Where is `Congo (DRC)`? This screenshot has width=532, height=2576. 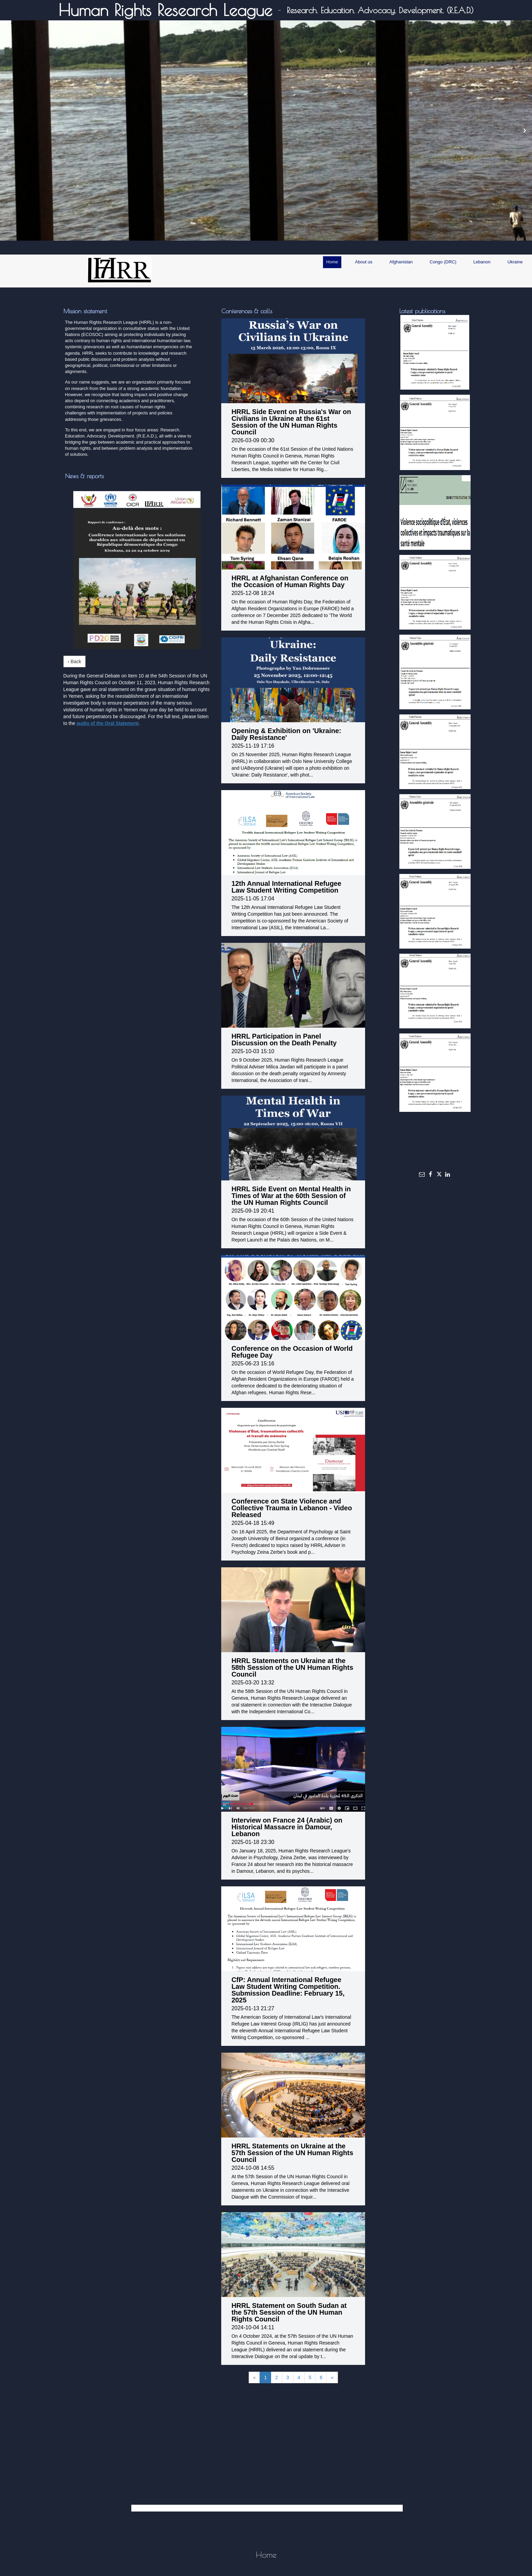
Congo (DRC) is located at coordinates (443, 261).